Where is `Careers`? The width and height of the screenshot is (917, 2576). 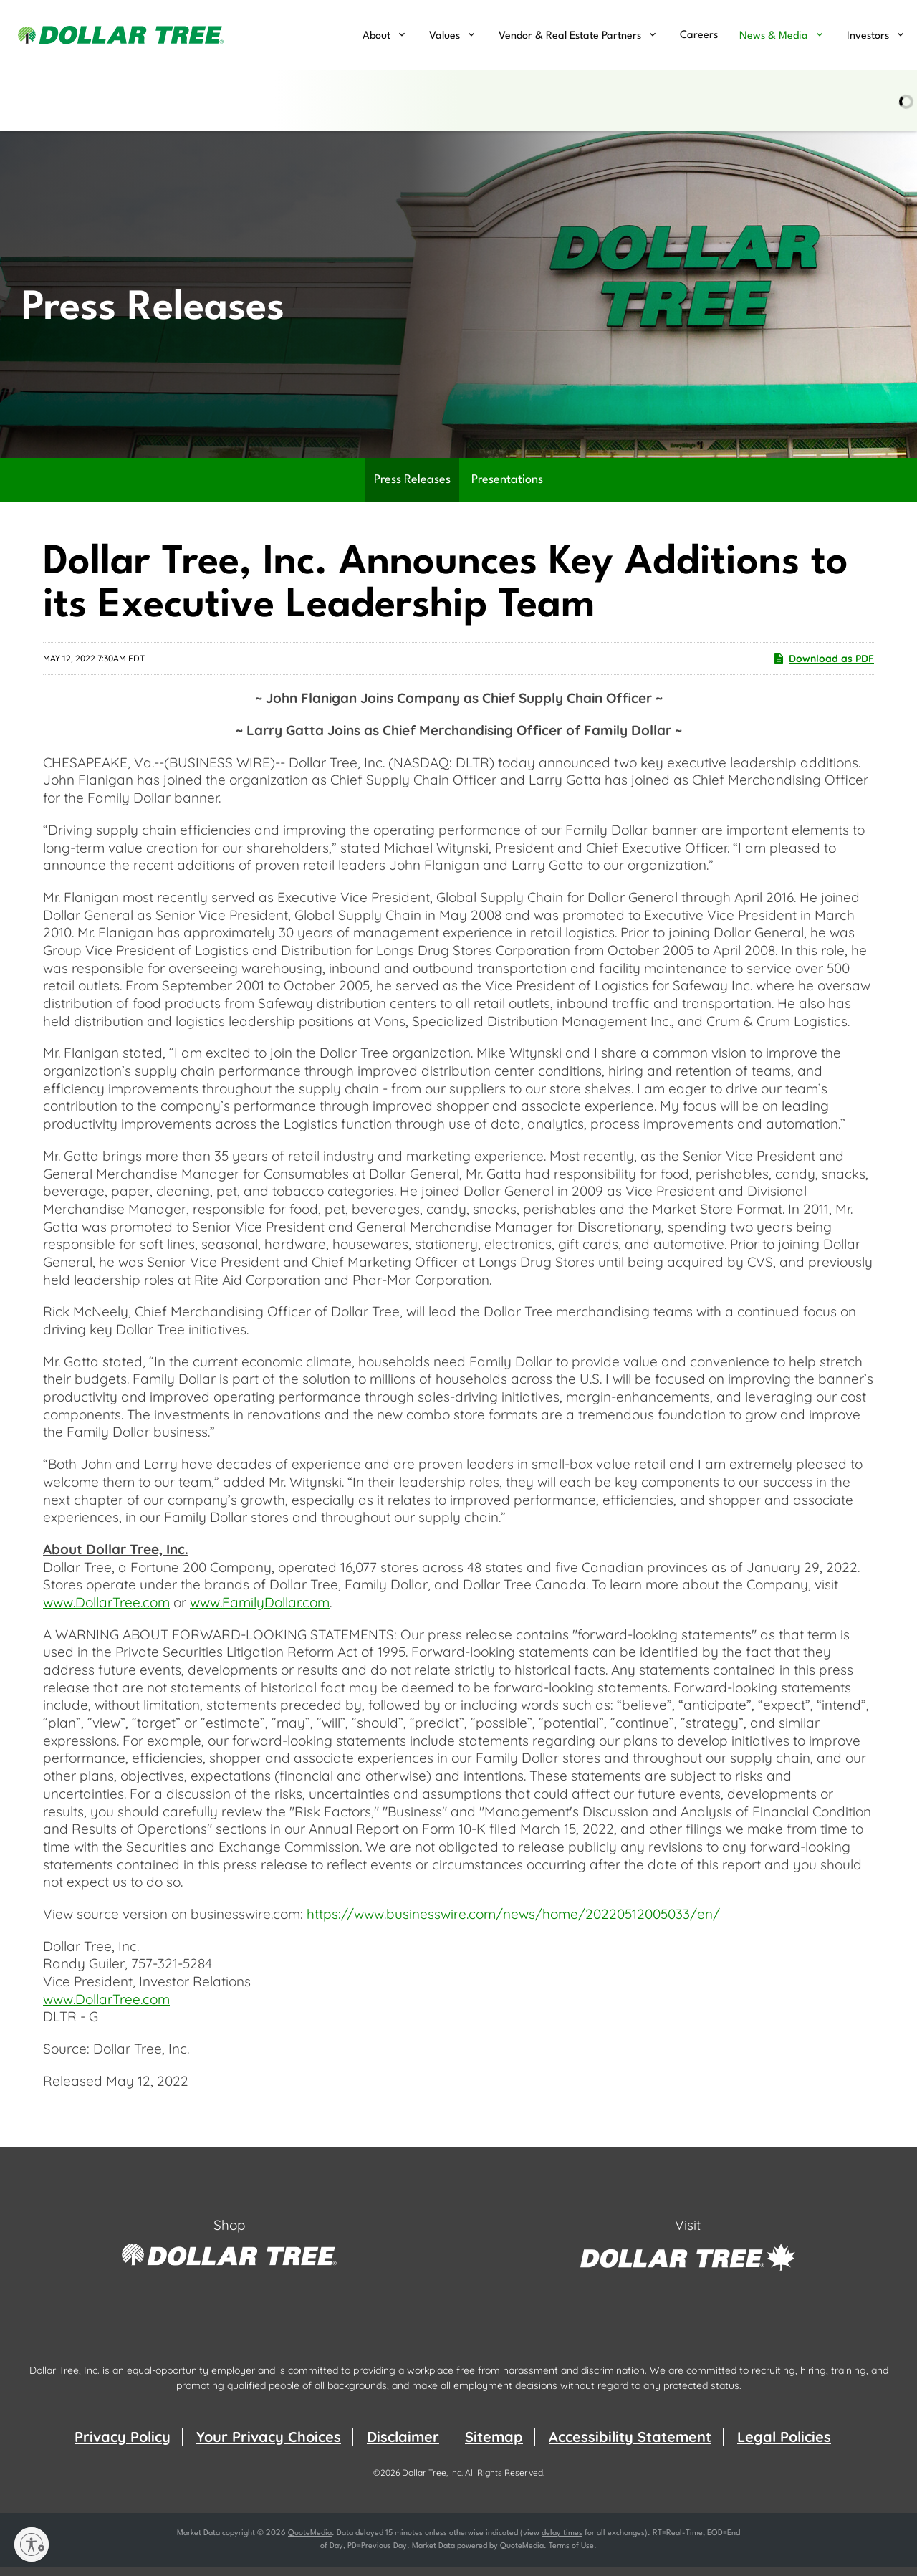
Careers is located at coordinates (699, 35).